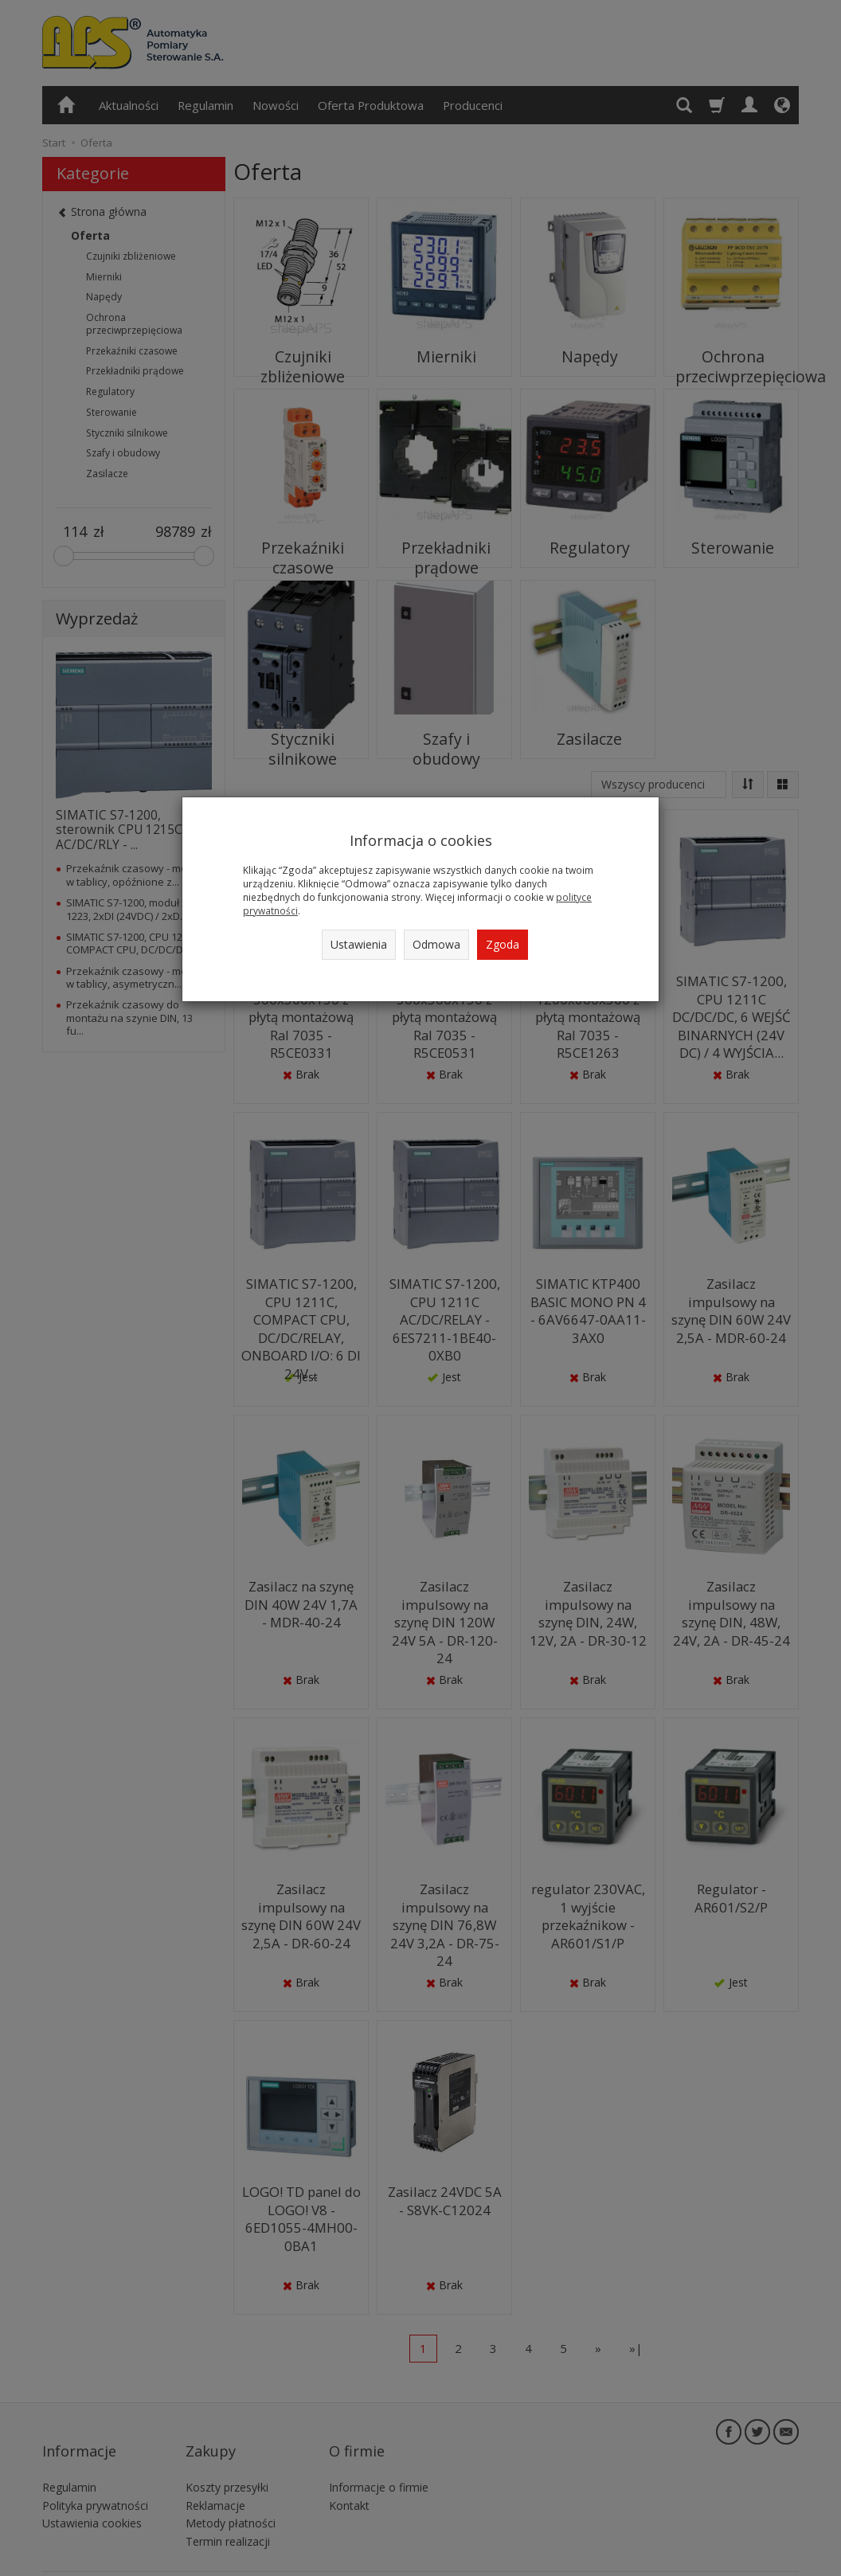 This screenshot has height=2576, width=841. I want to click on Ustawienia, so click(359, 944).